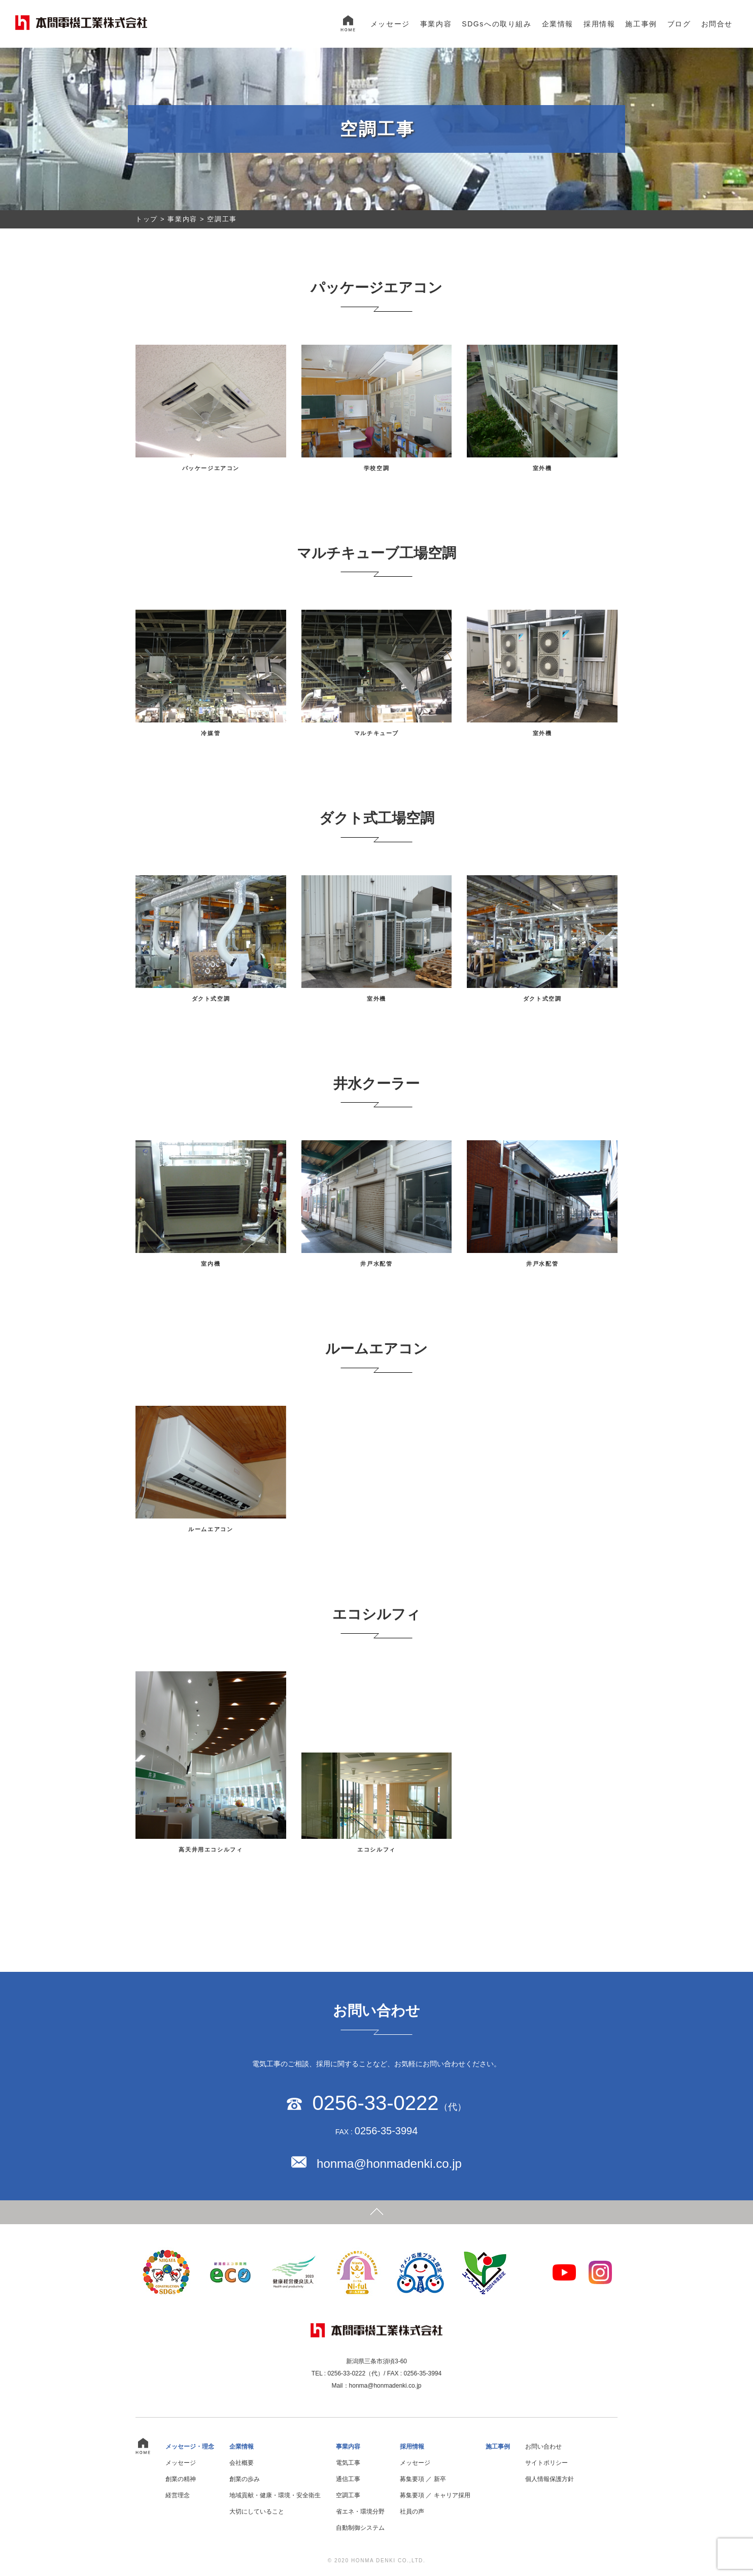 The height and width of the screenshot is (2576, 753). I want to click on 0256-33-0222, so click(375, 2103).